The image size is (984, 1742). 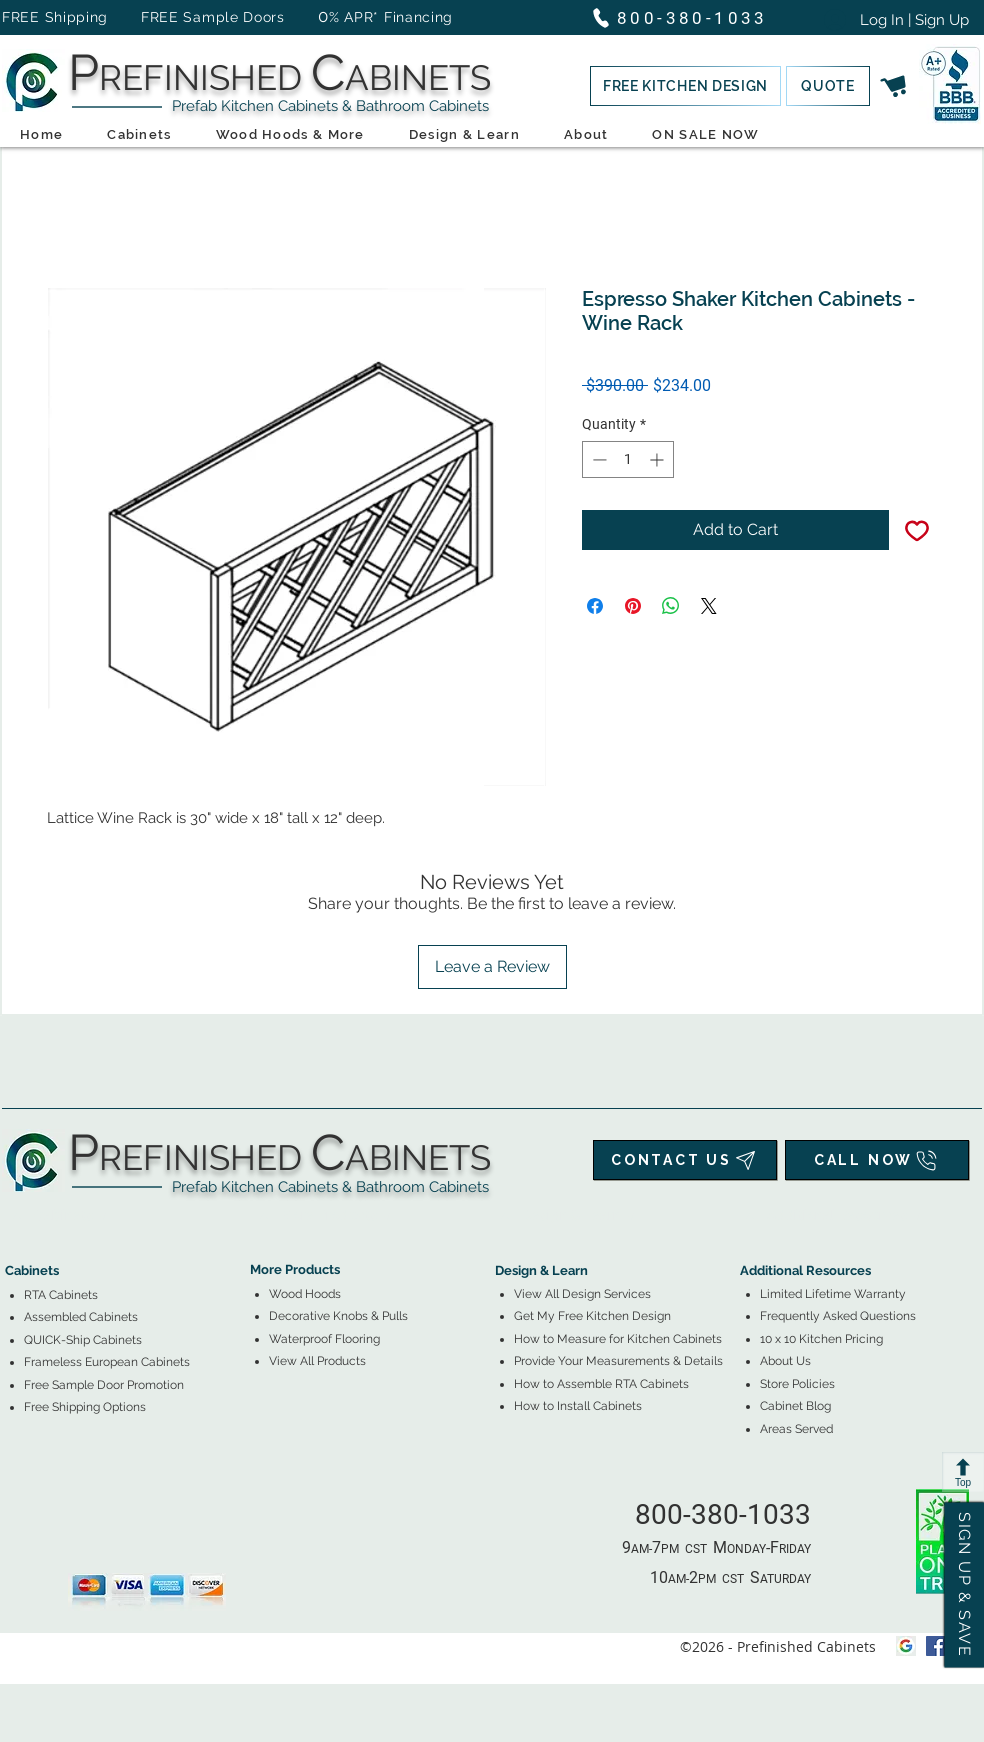 What do you see at coordinates (391, 17) in the screenshot?
I see `% APR* Financing` at bounding box center [391, 17].